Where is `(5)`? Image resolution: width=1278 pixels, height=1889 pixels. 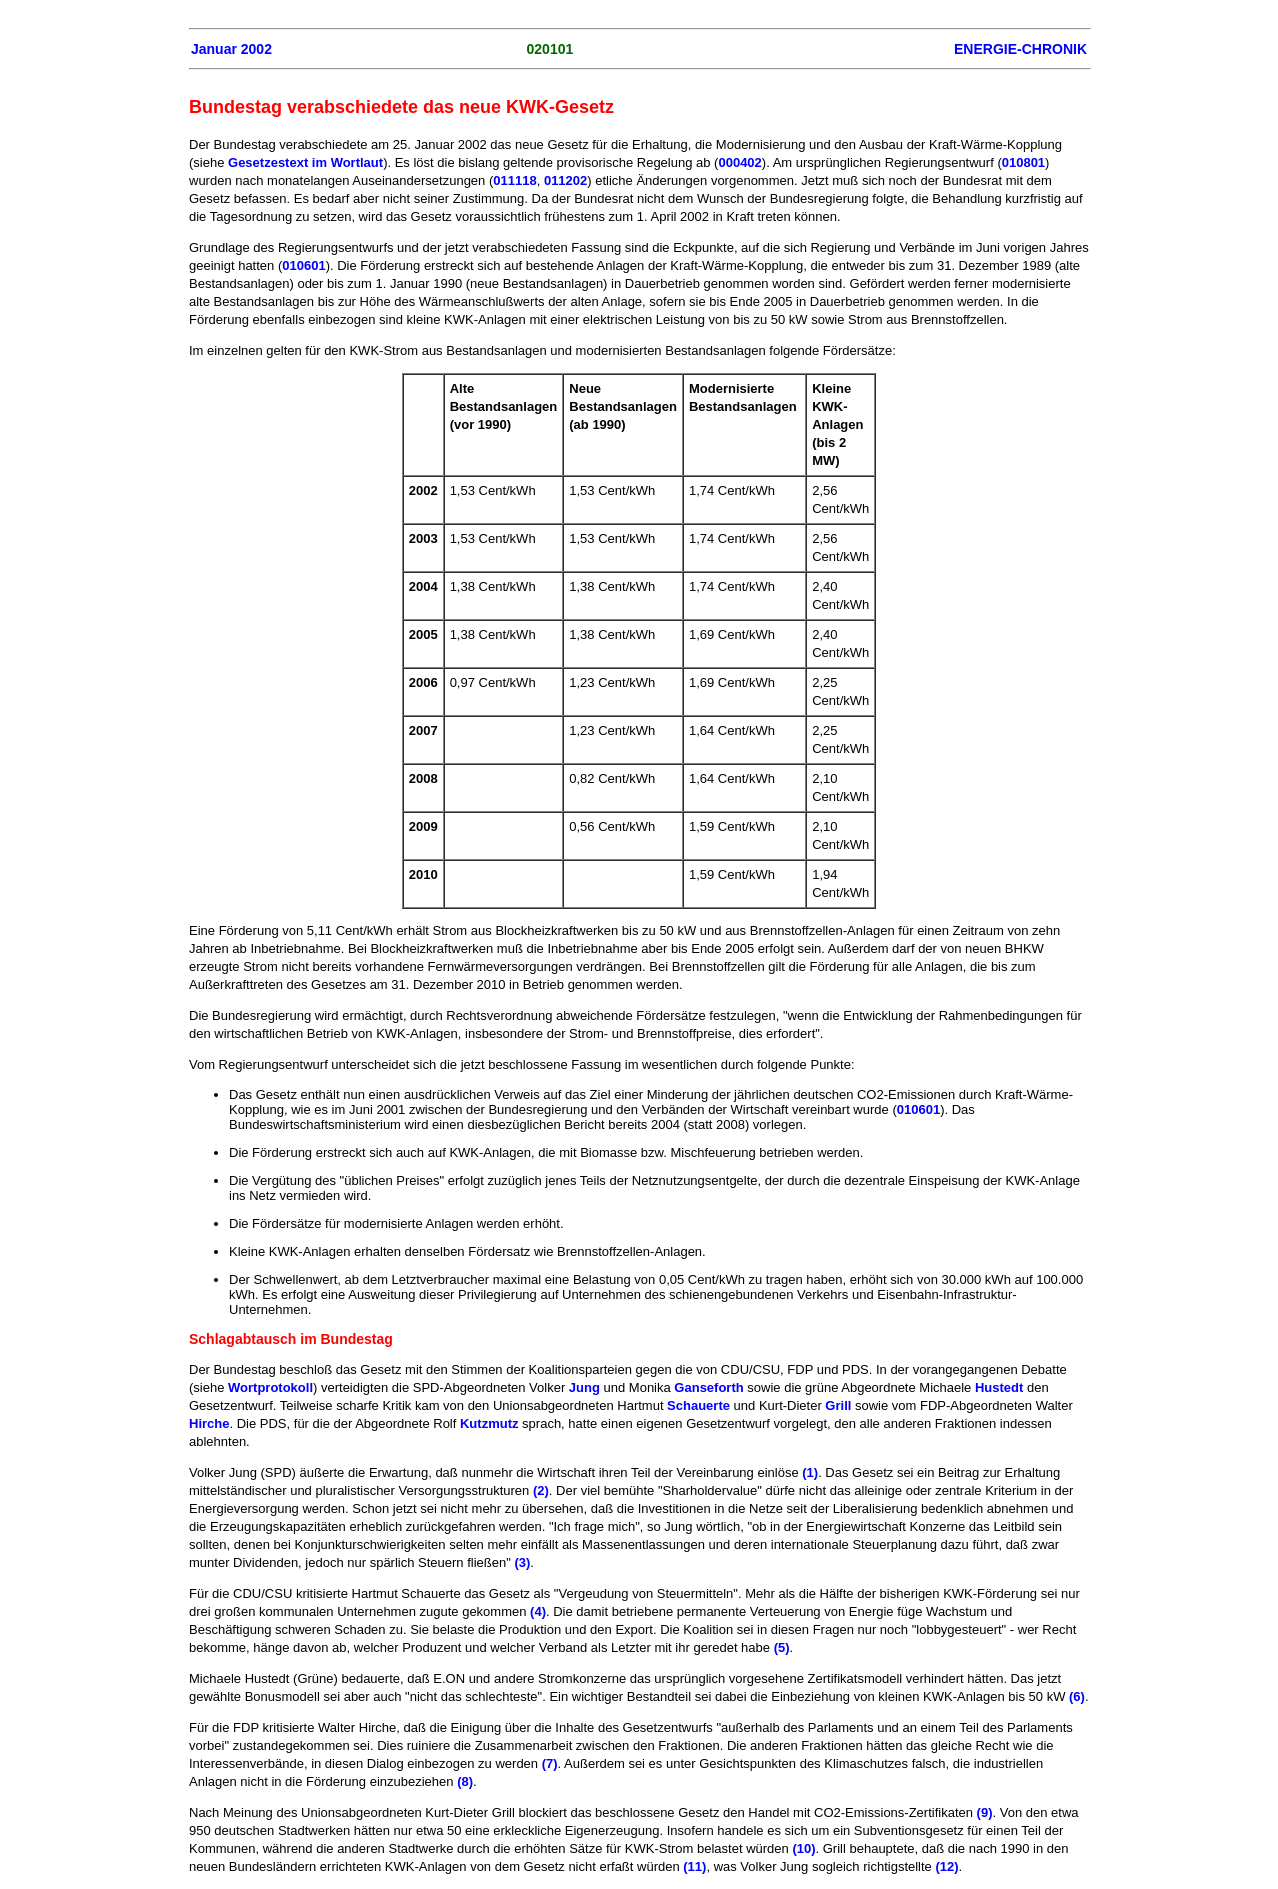
(5) is located at coordinates (782, 1647).